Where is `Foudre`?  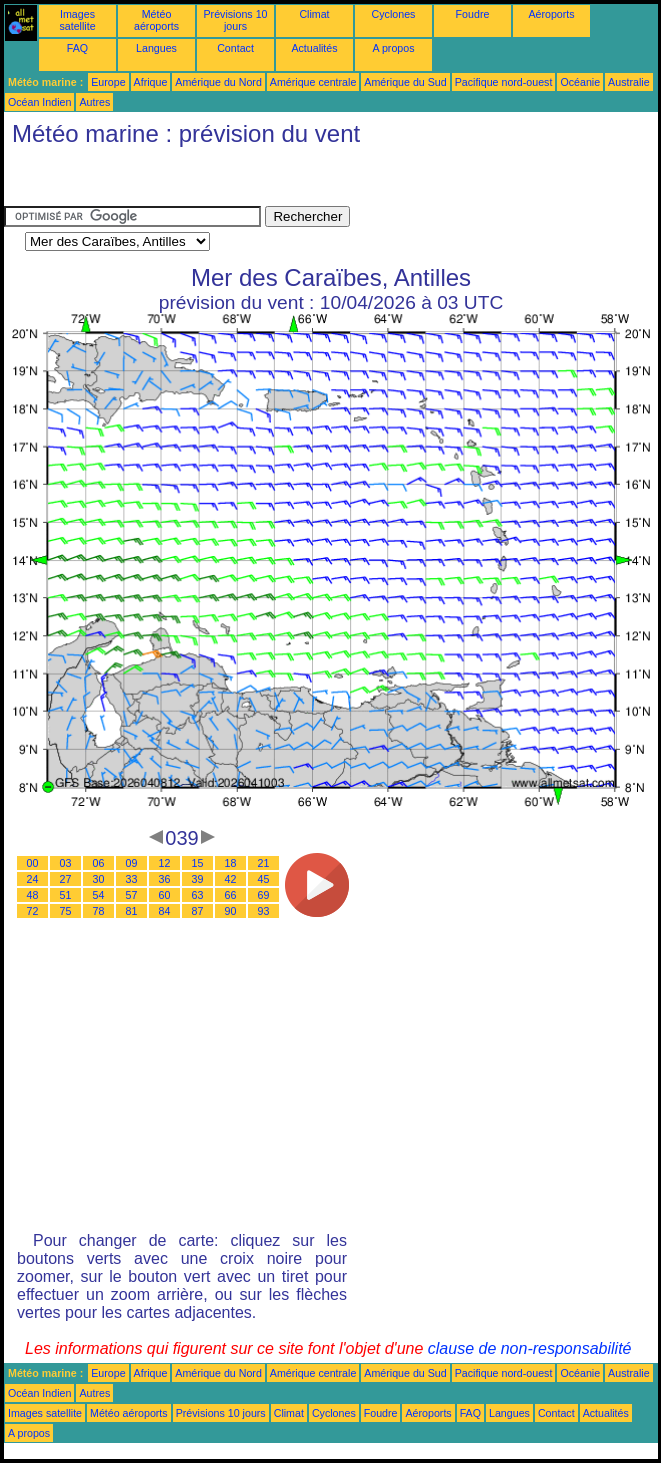
Foudre is located at coordinates (473, 14).